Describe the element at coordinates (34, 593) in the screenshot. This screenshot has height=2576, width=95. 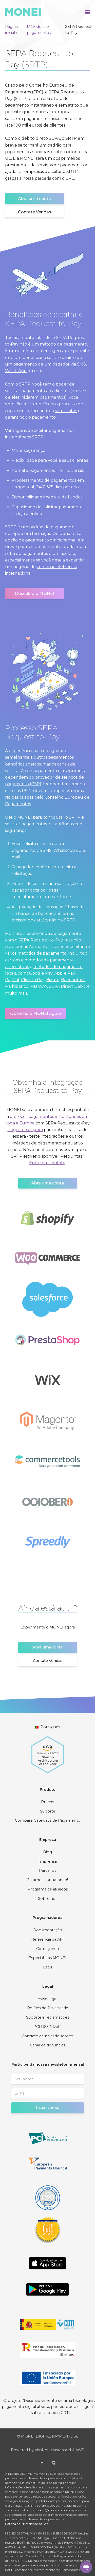
I see `Descubra o MONEI` at that location.